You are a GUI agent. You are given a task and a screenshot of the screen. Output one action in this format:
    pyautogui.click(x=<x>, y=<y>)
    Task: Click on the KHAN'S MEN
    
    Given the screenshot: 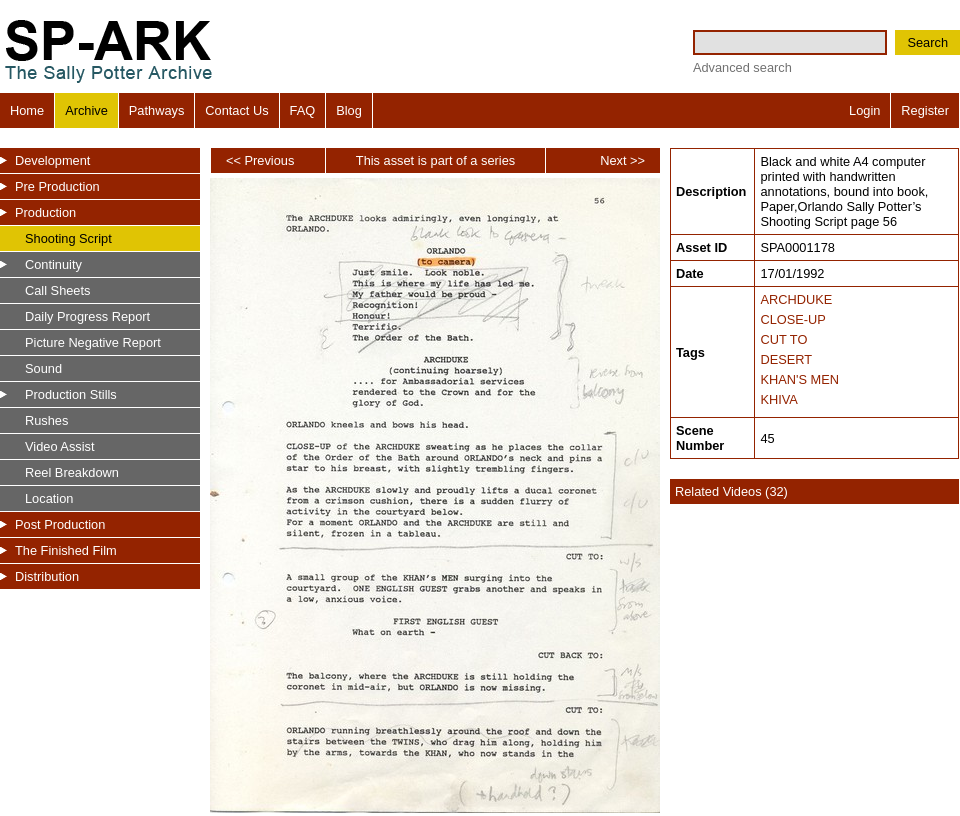 What is the action you would take?
    pyautogui.click(x=799, y=379)
    